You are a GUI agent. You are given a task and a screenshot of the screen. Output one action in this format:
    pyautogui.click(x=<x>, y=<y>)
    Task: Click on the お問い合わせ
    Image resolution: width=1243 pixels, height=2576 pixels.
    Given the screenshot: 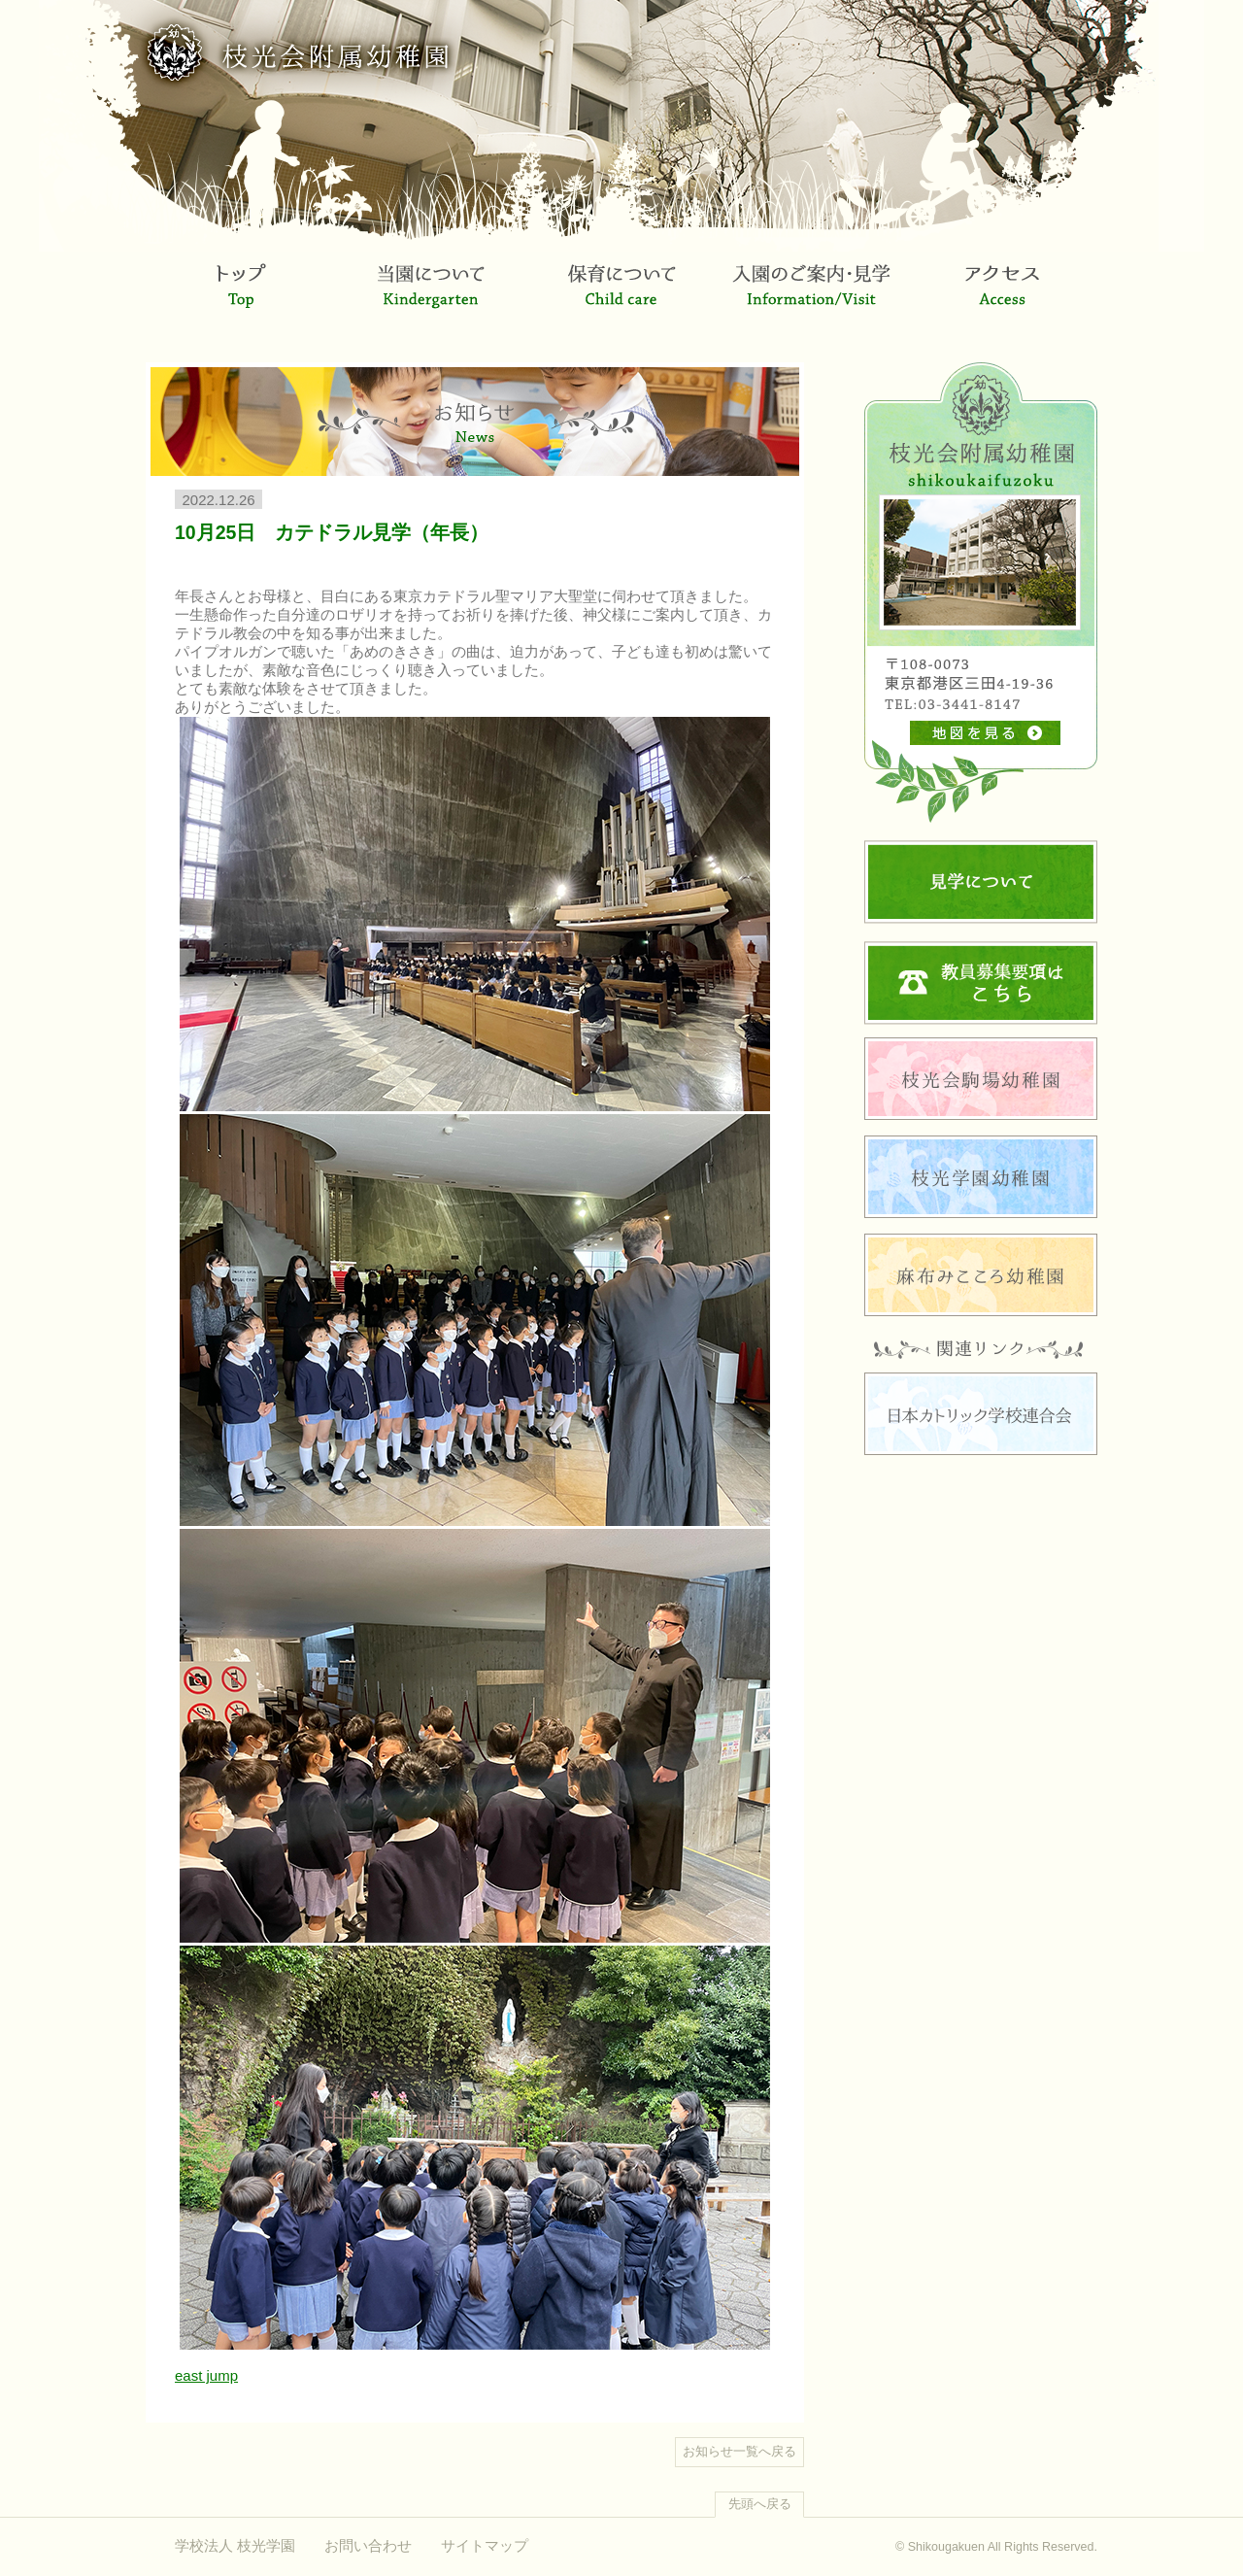 What is the action you would take?
    pyautogui.click(x=368, y=2545)
    